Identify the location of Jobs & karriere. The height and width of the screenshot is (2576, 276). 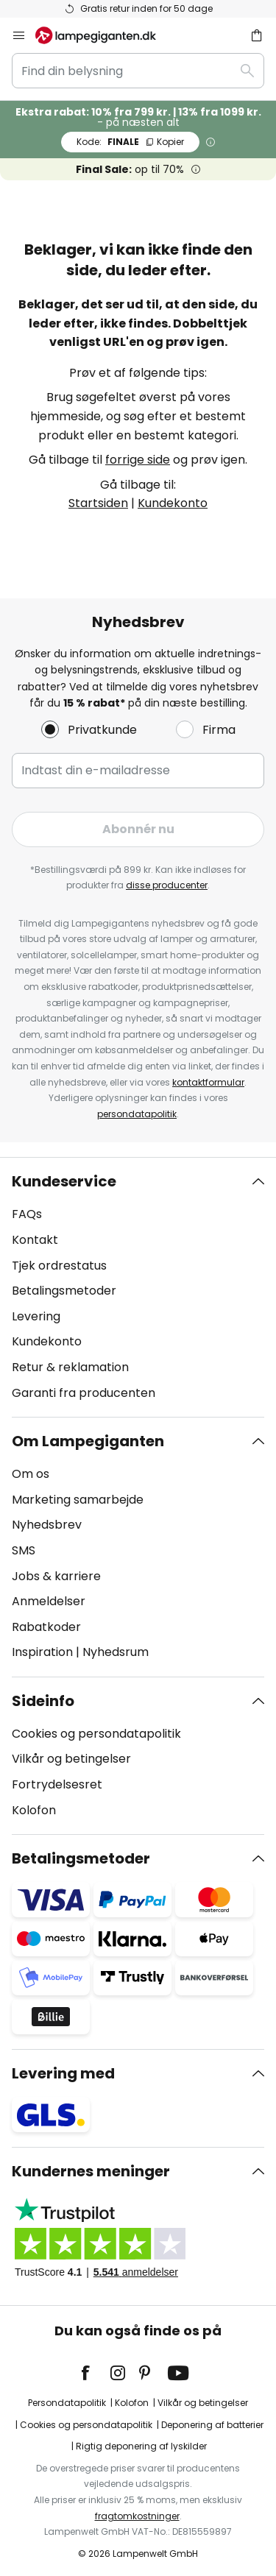
(56, 1576).